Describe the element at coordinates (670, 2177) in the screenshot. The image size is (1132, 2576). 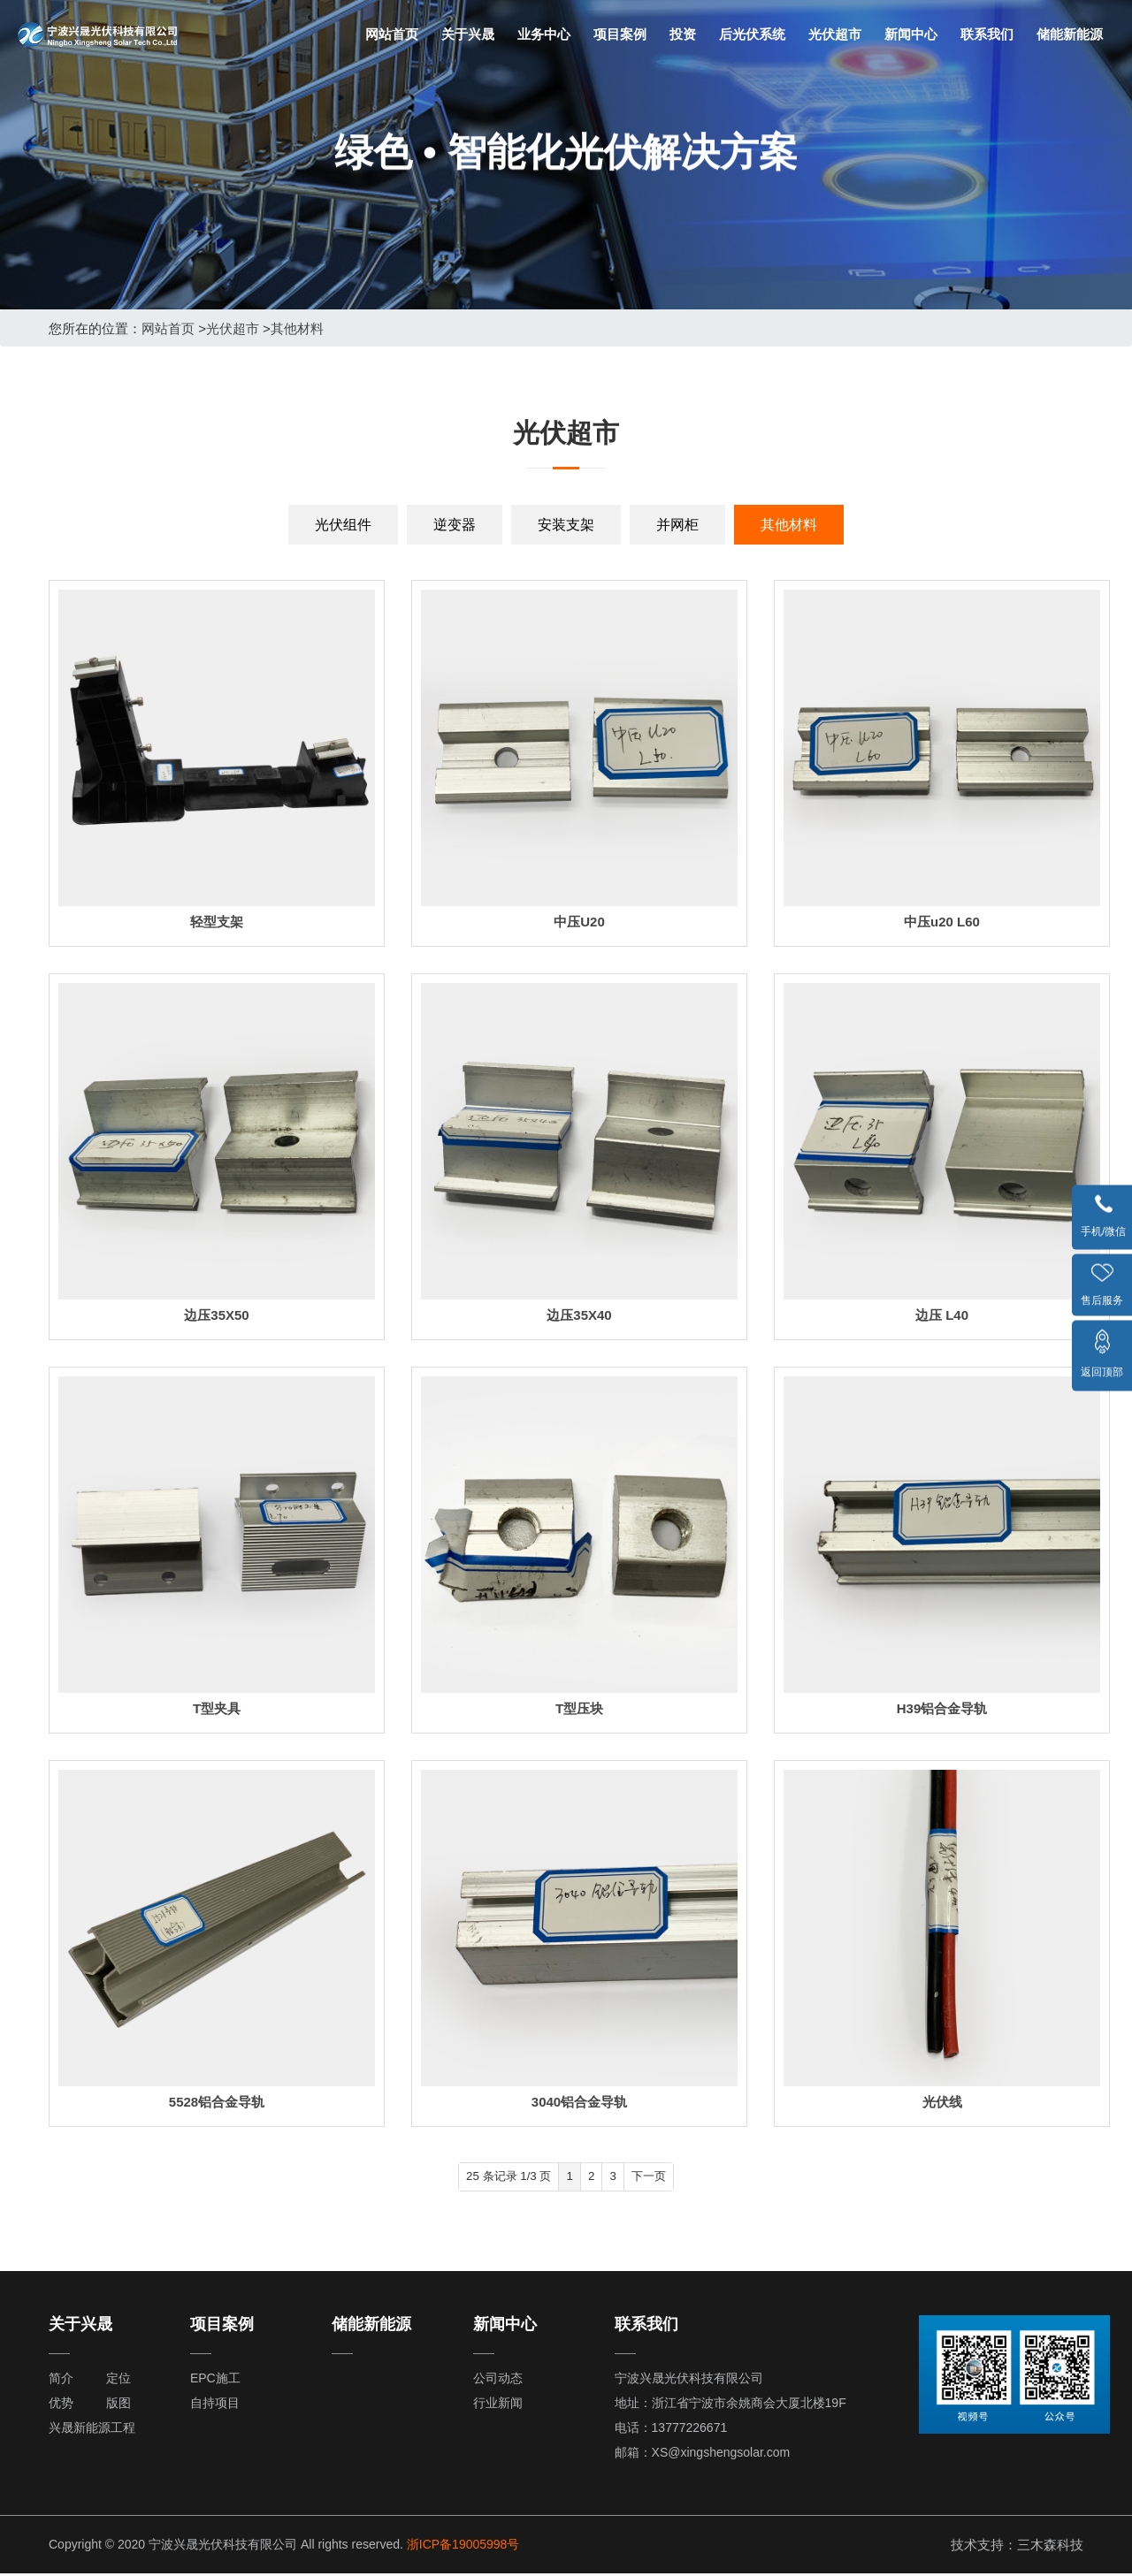
I see `下一页` at that location.